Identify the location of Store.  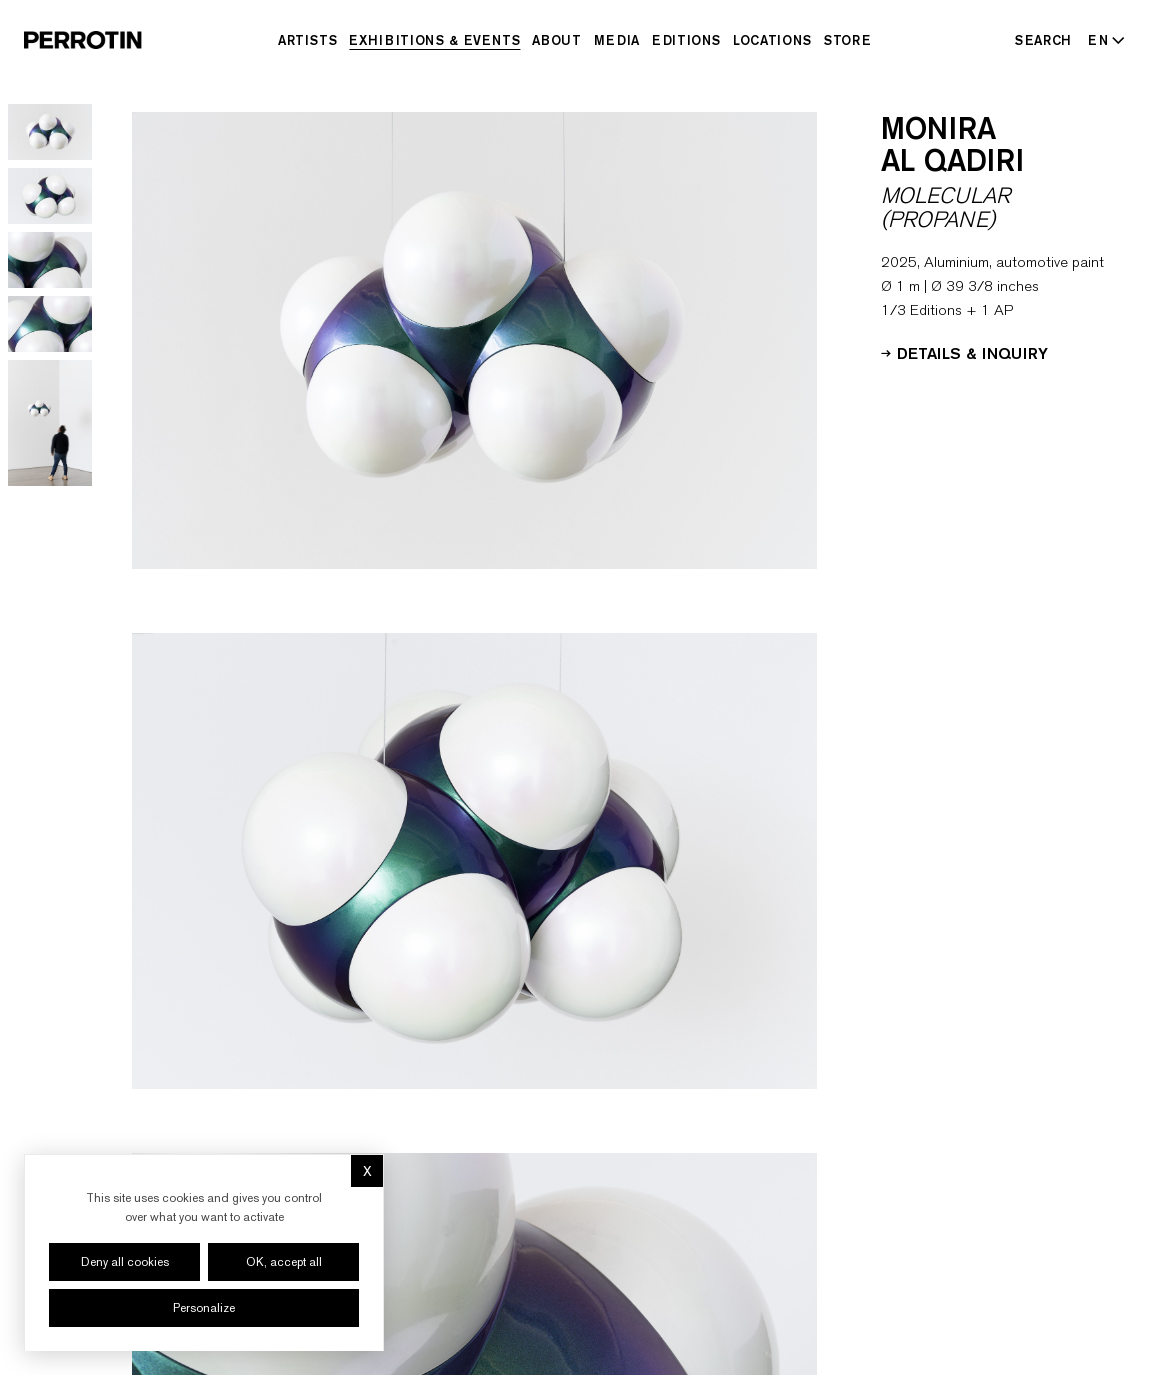
(847, 40).